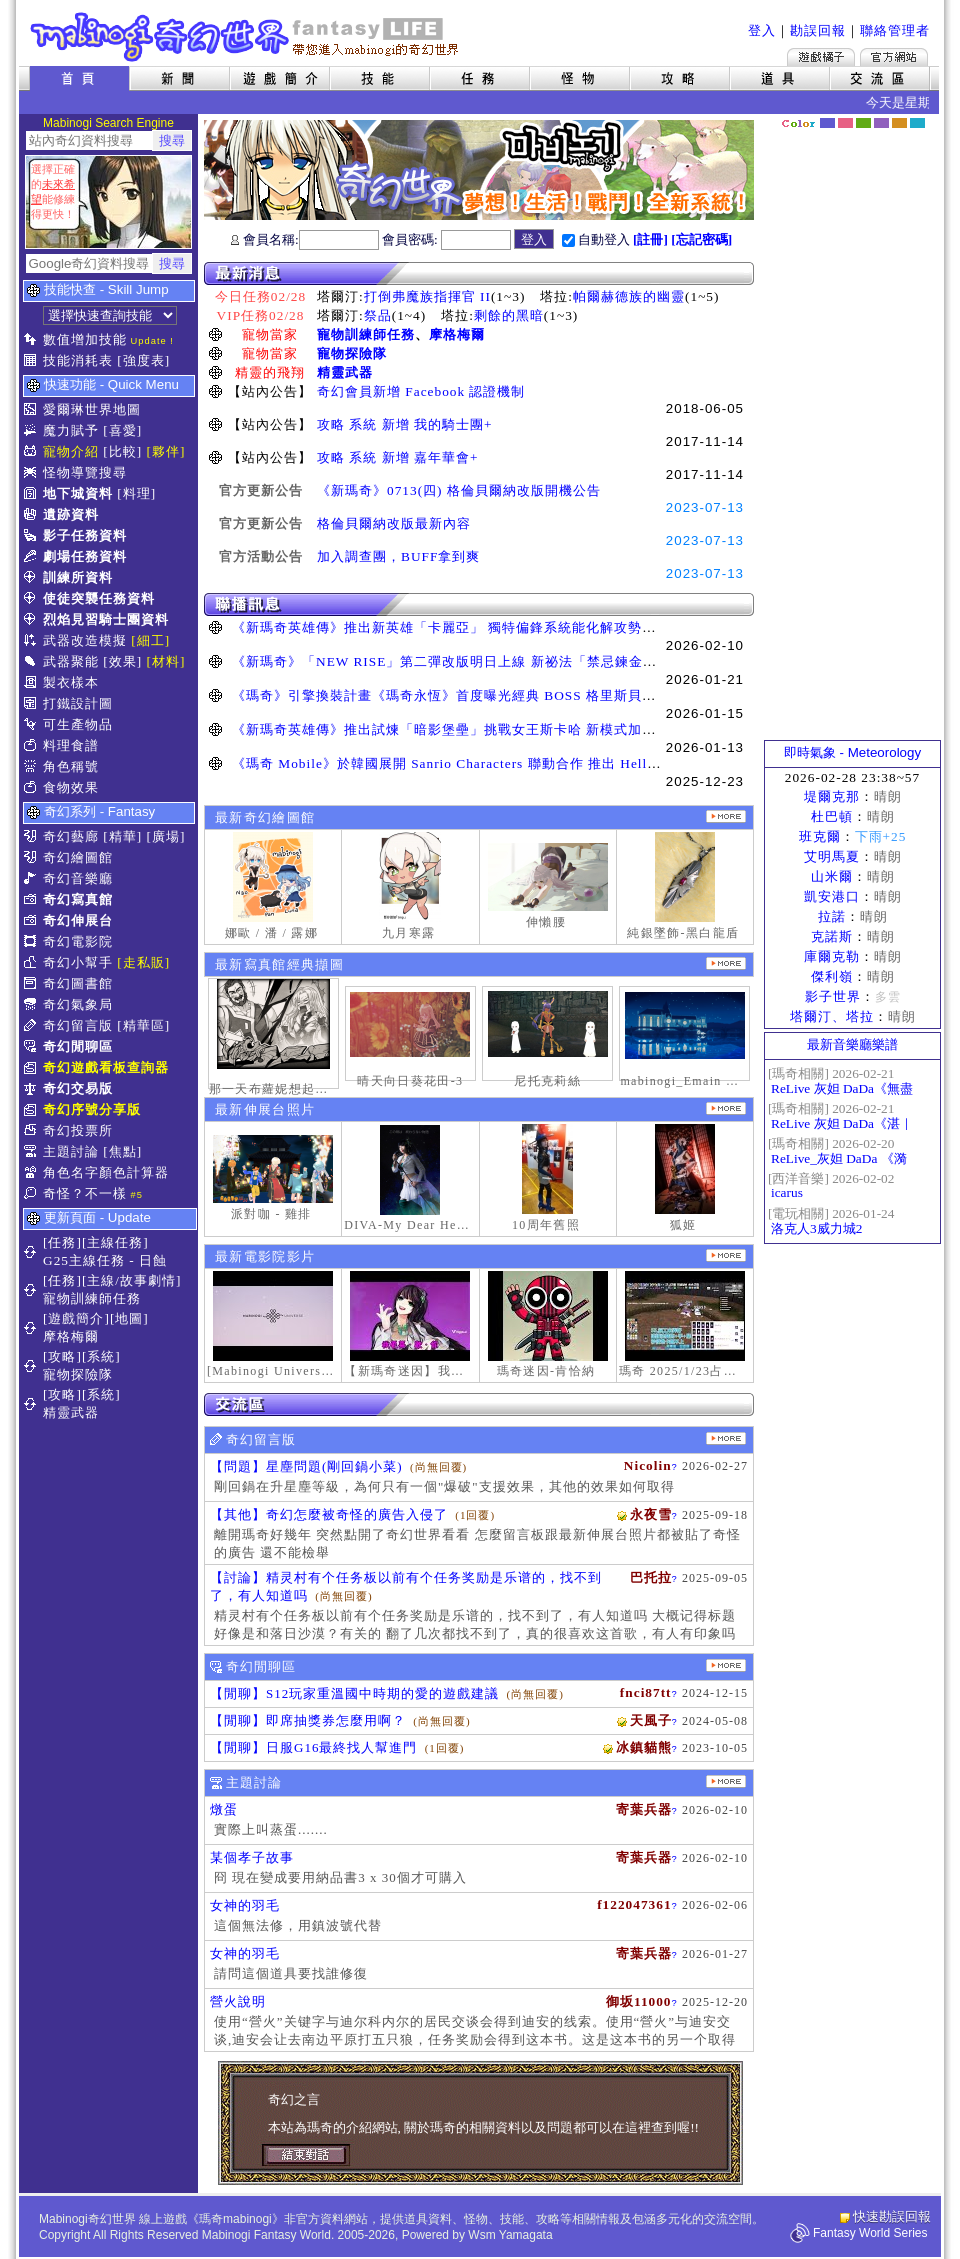 The height and width of the screenshot is (2259, 960). I want to click on 某個孝子故事, so click(252, 1857).